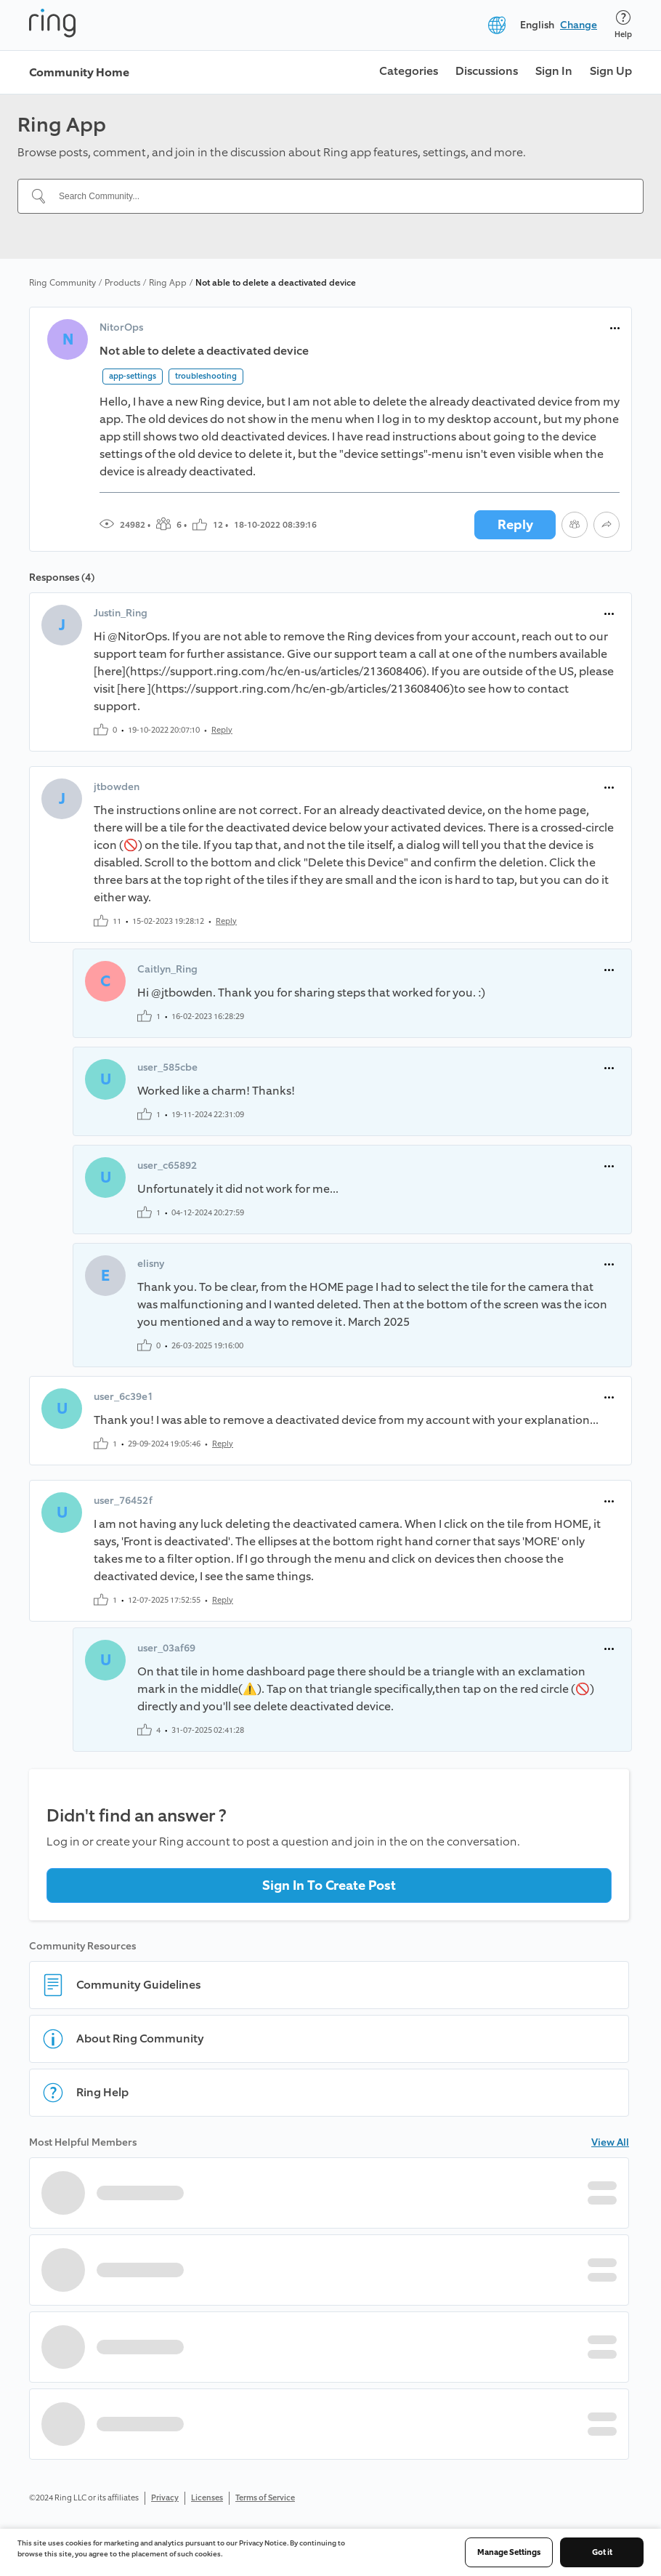 The height and width of the screenshot is (2576, 661). I want to click on Terms of Service, so click(265, 2497).